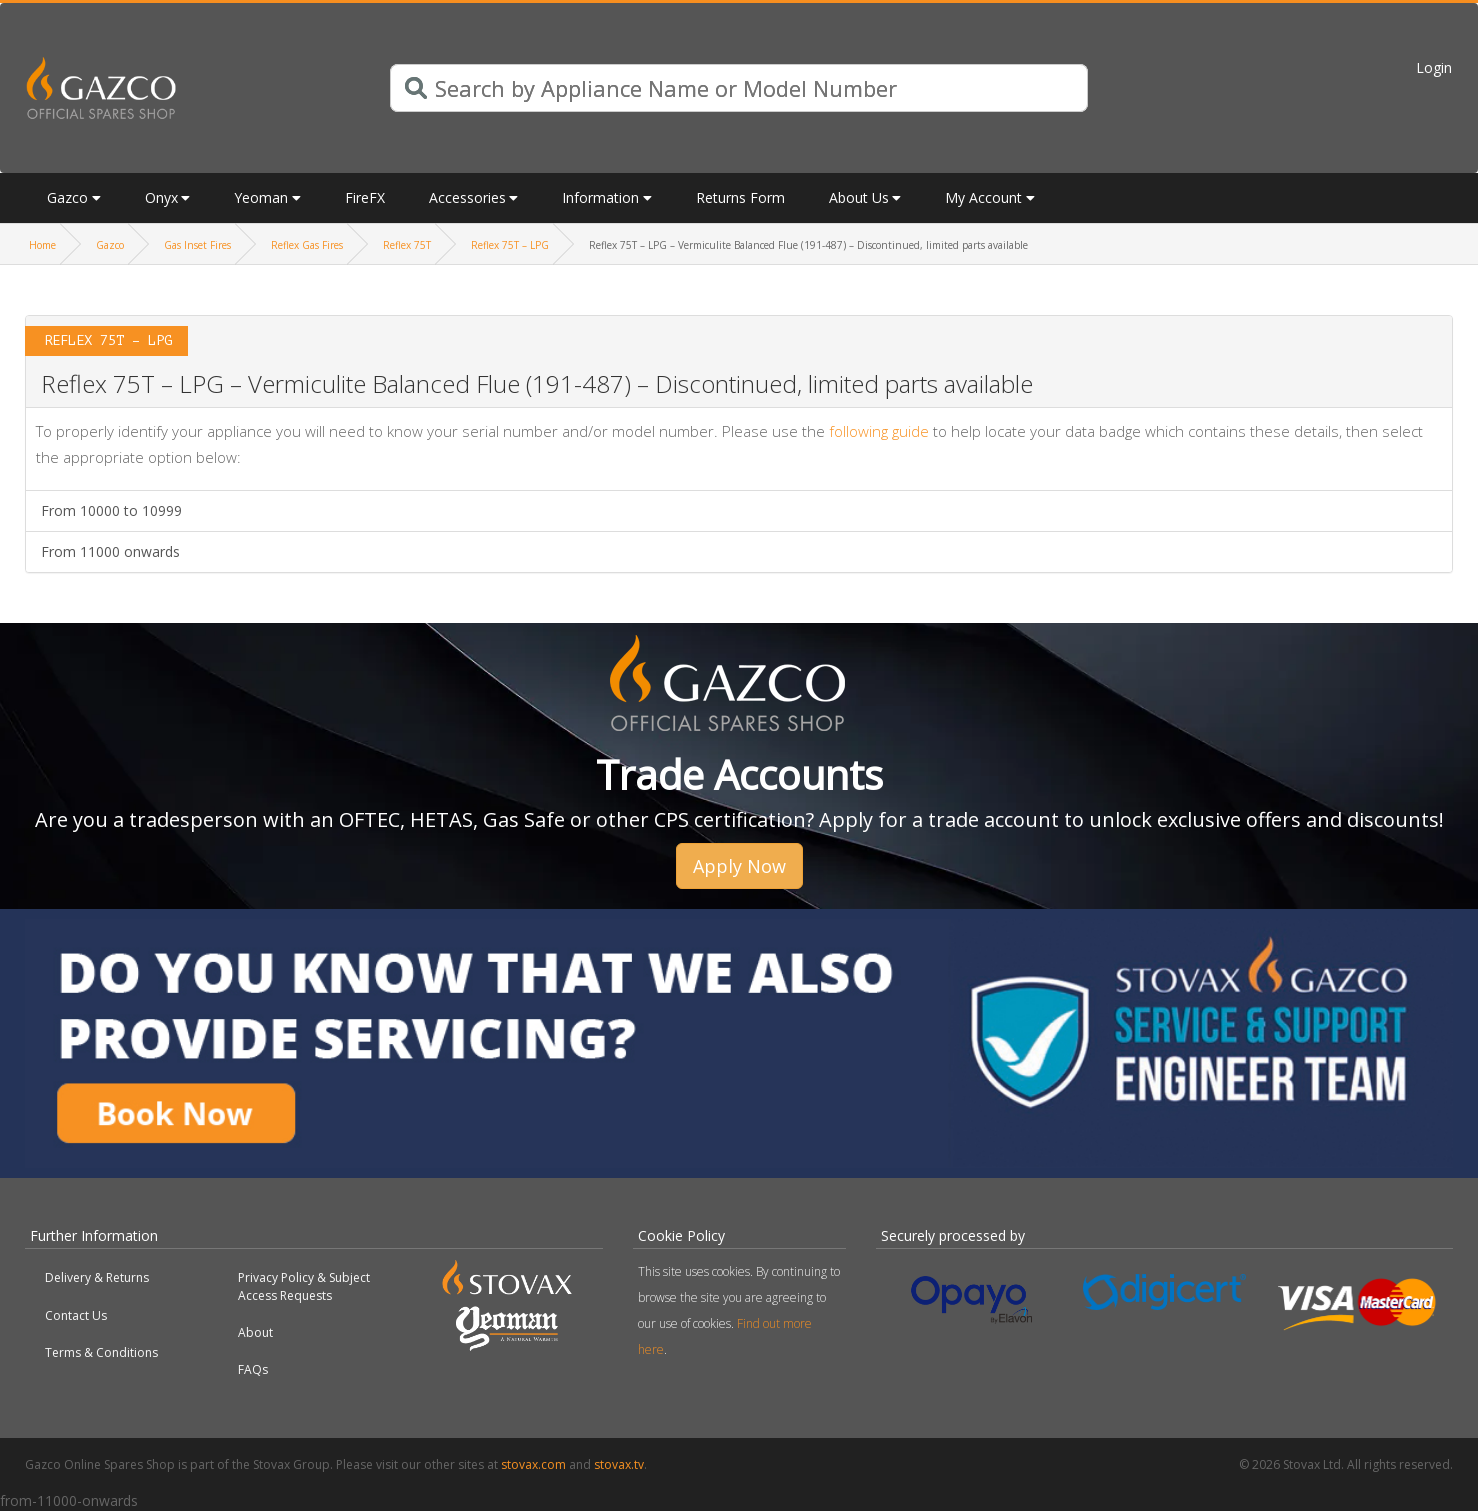  Describe the element at coordinates (740, 197) in the screenshot. I see `Returns Form` at that location.